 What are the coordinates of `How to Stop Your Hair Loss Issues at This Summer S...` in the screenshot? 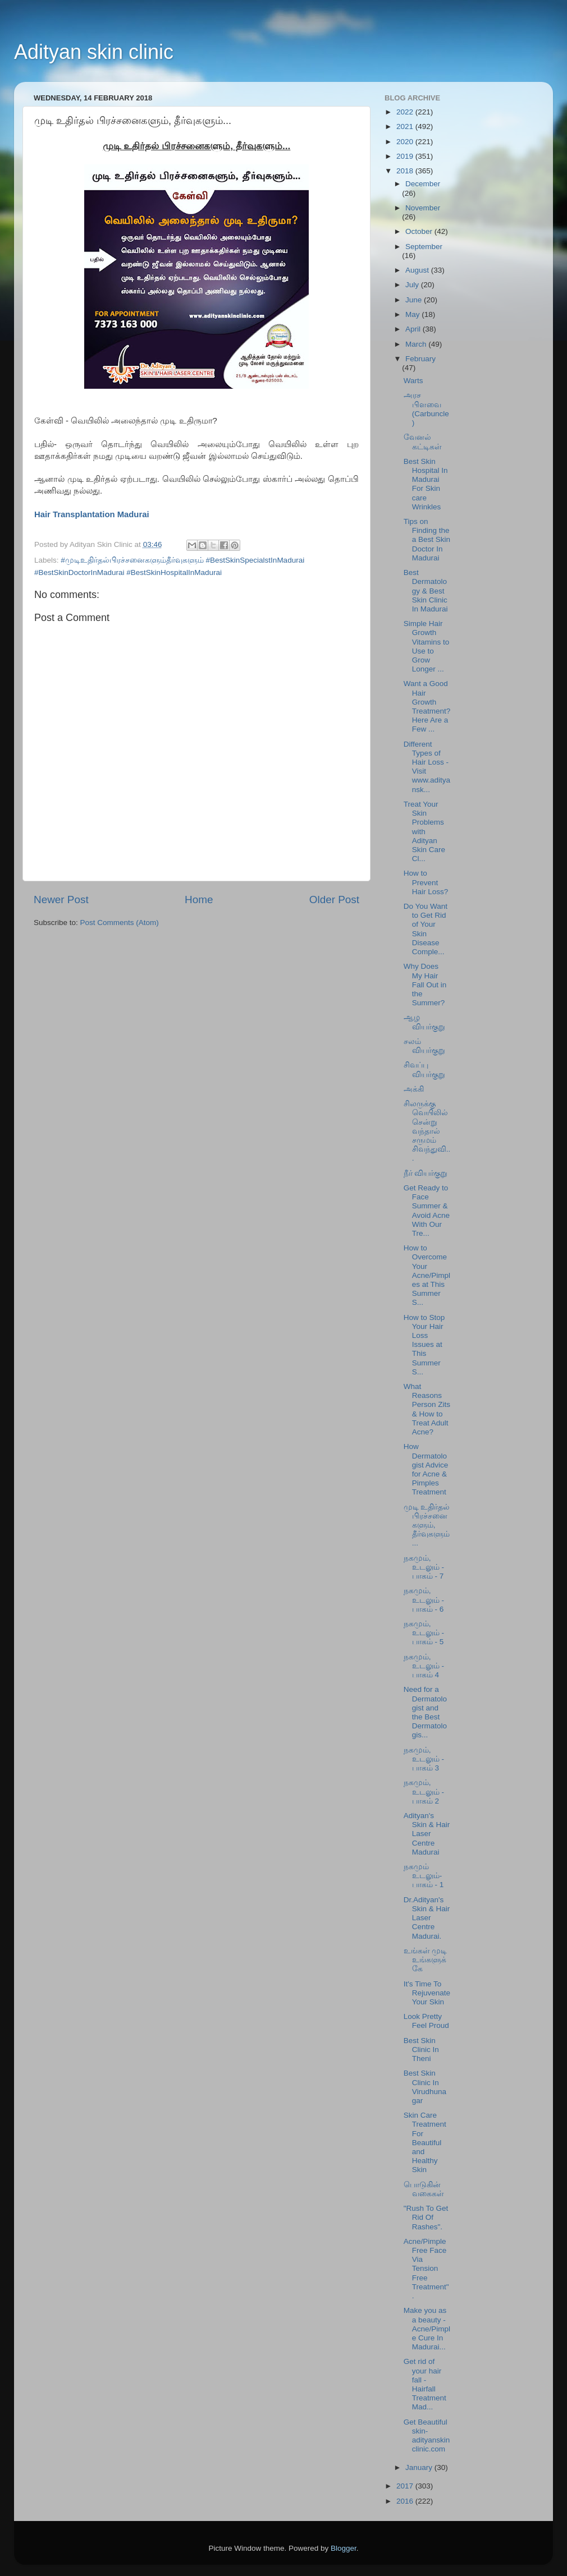 It's located at (424, 1344).